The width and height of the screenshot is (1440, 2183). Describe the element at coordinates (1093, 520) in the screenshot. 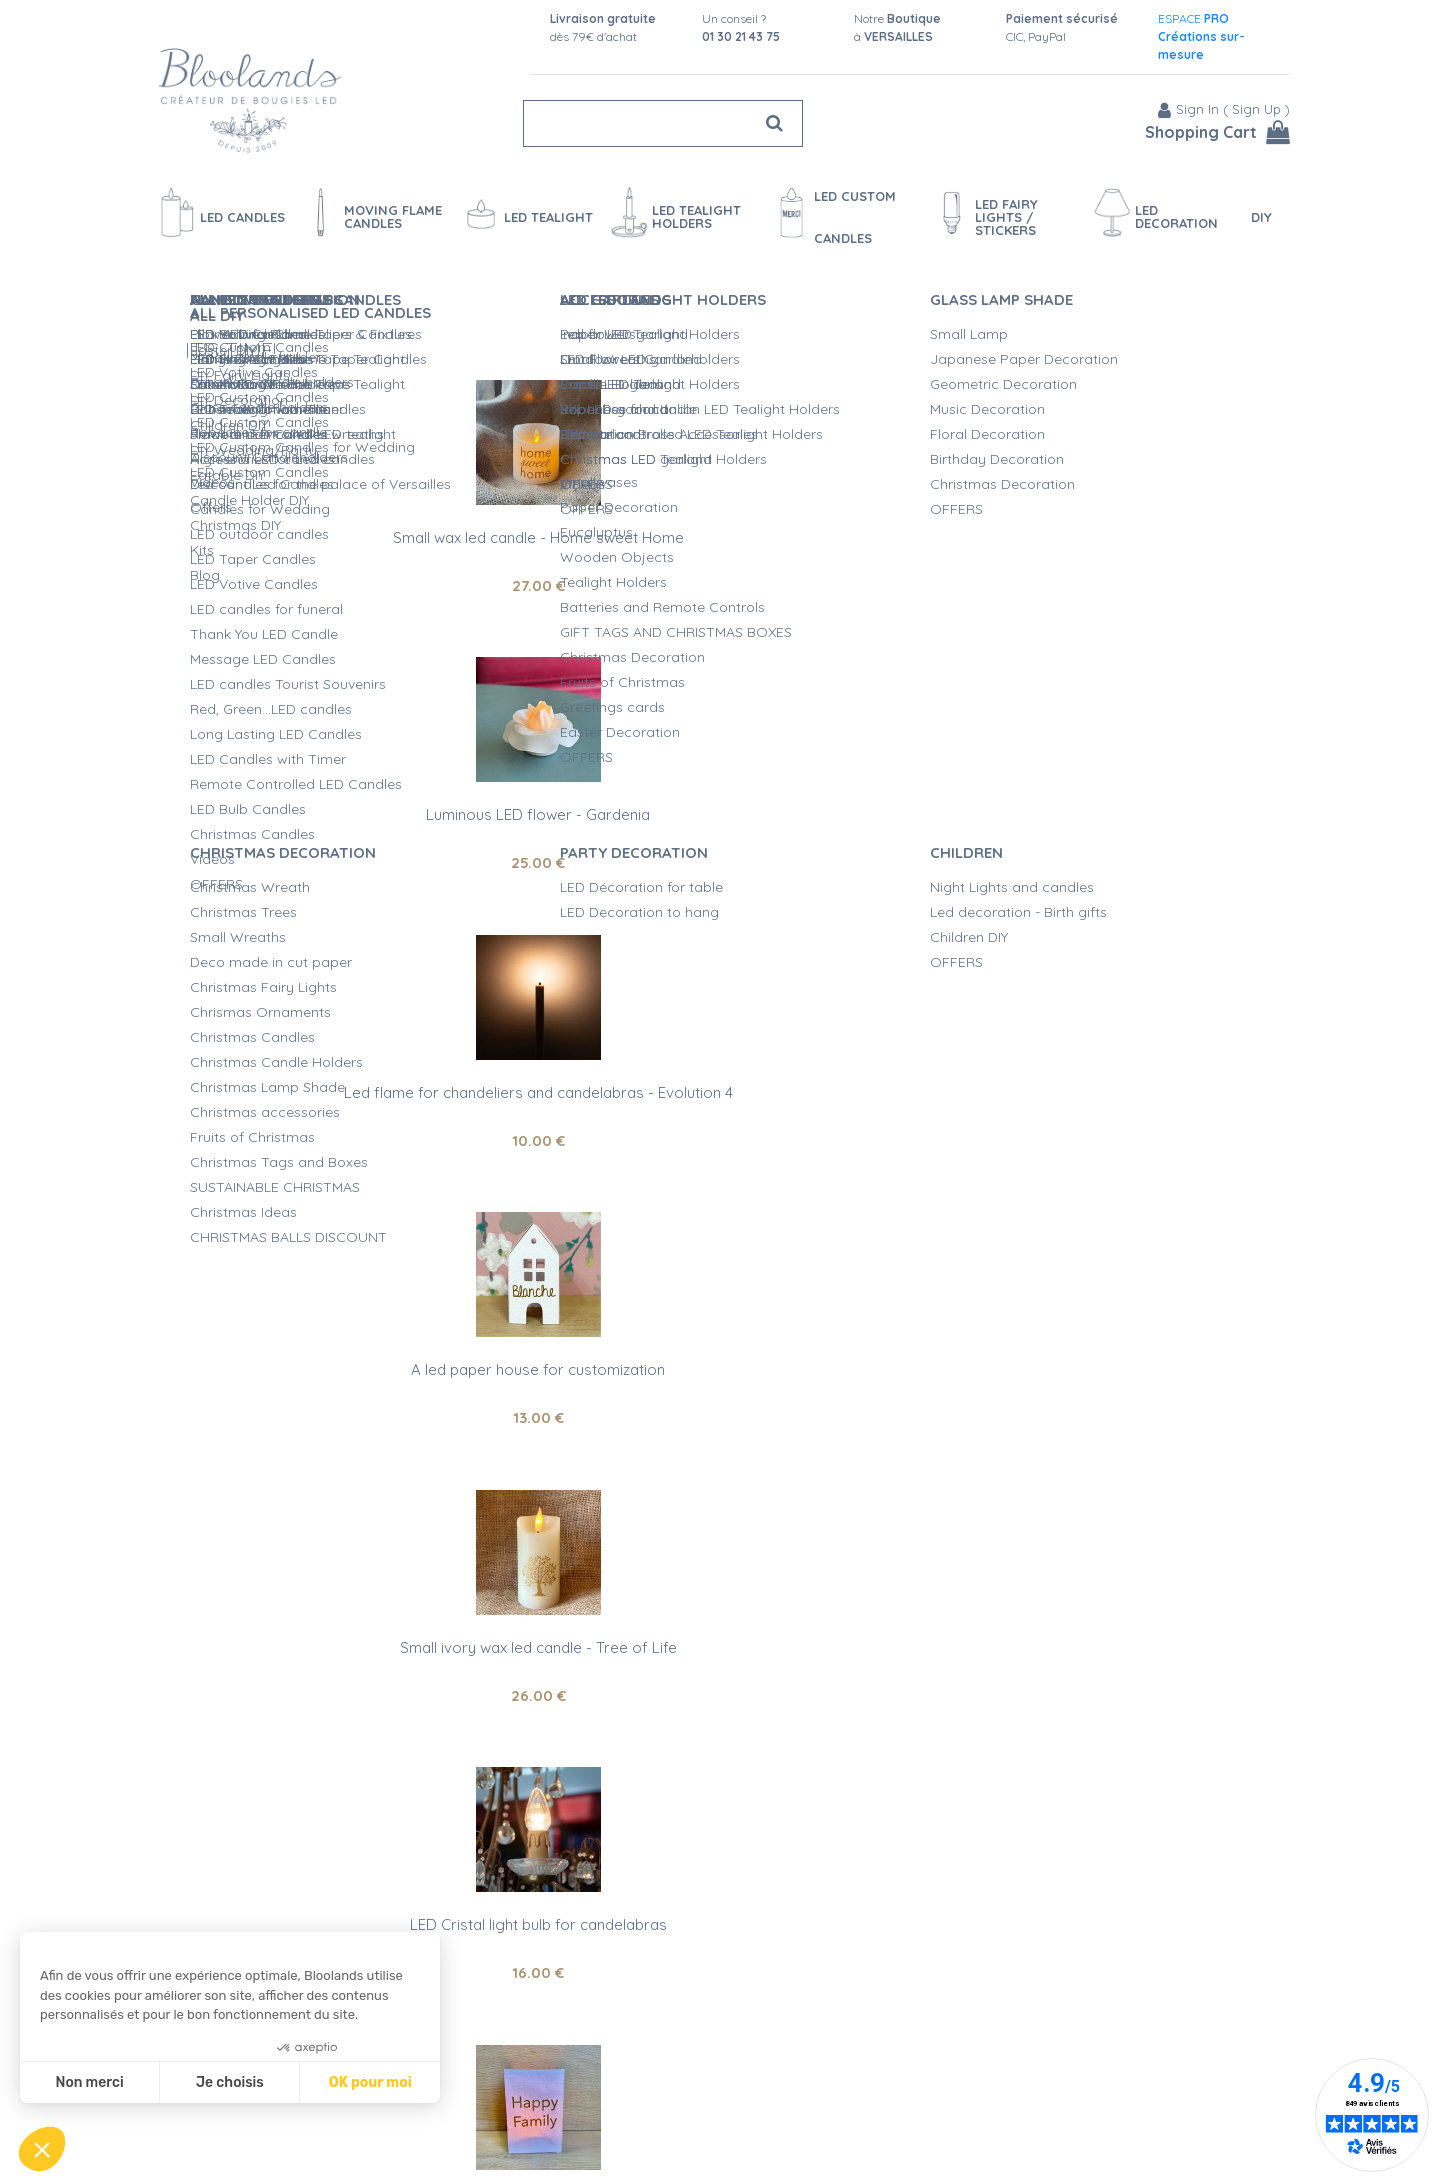

I see `Led flame for chandeliers and candelabras - Evolution 4` at that location.